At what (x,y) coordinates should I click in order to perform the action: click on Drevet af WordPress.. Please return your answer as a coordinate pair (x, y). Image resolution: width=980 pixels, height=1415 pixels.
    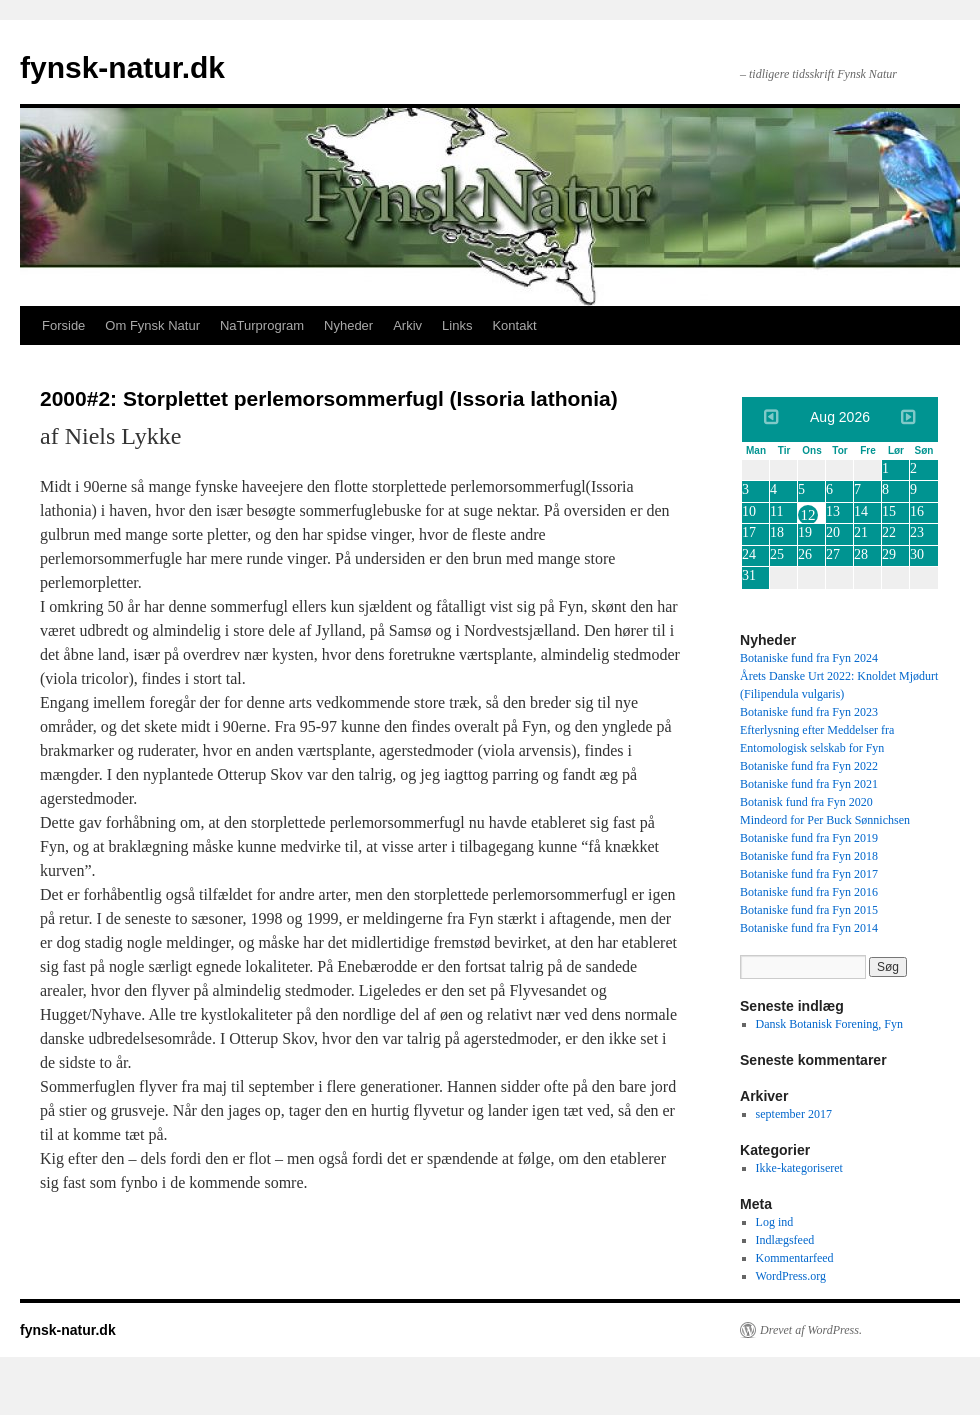
    Looking at the image, I should click on (811, 1330).